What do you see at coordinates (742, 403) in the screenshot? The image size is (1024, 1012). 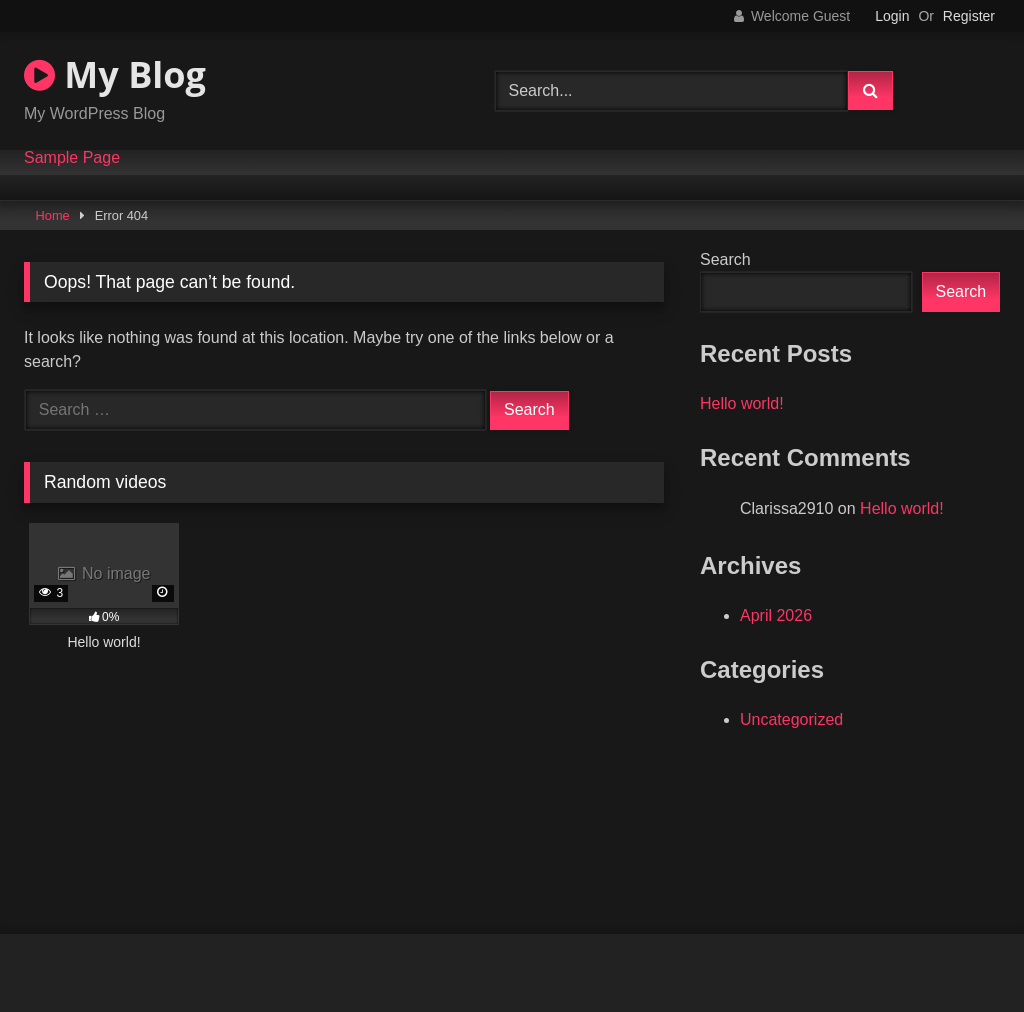 I see `Hello world!` at bounding box center [742, 403].